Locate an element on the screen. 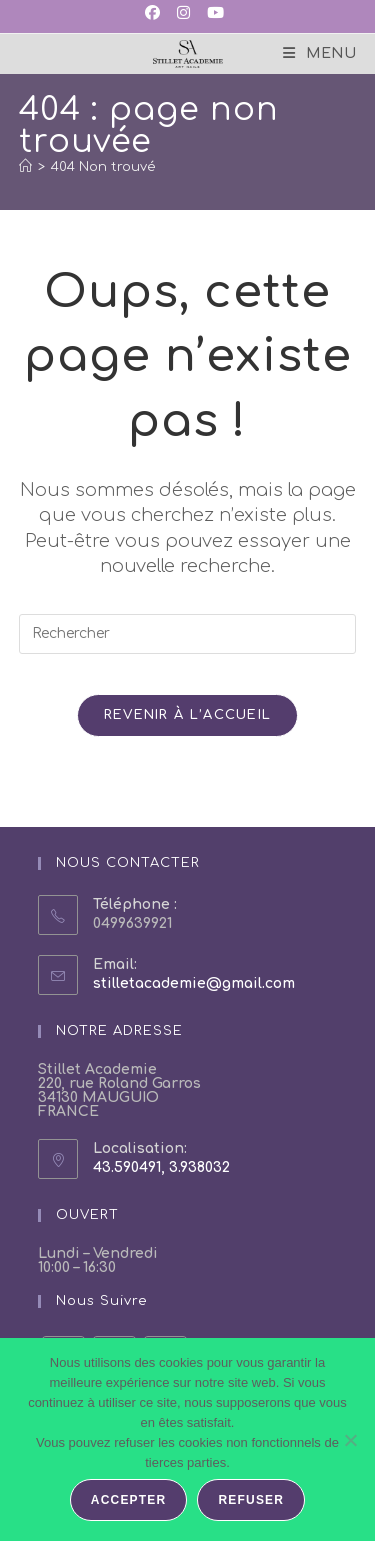 The height and width of the screenshot is (1541, 375). Accepter is located at coordinates (129, 1500).